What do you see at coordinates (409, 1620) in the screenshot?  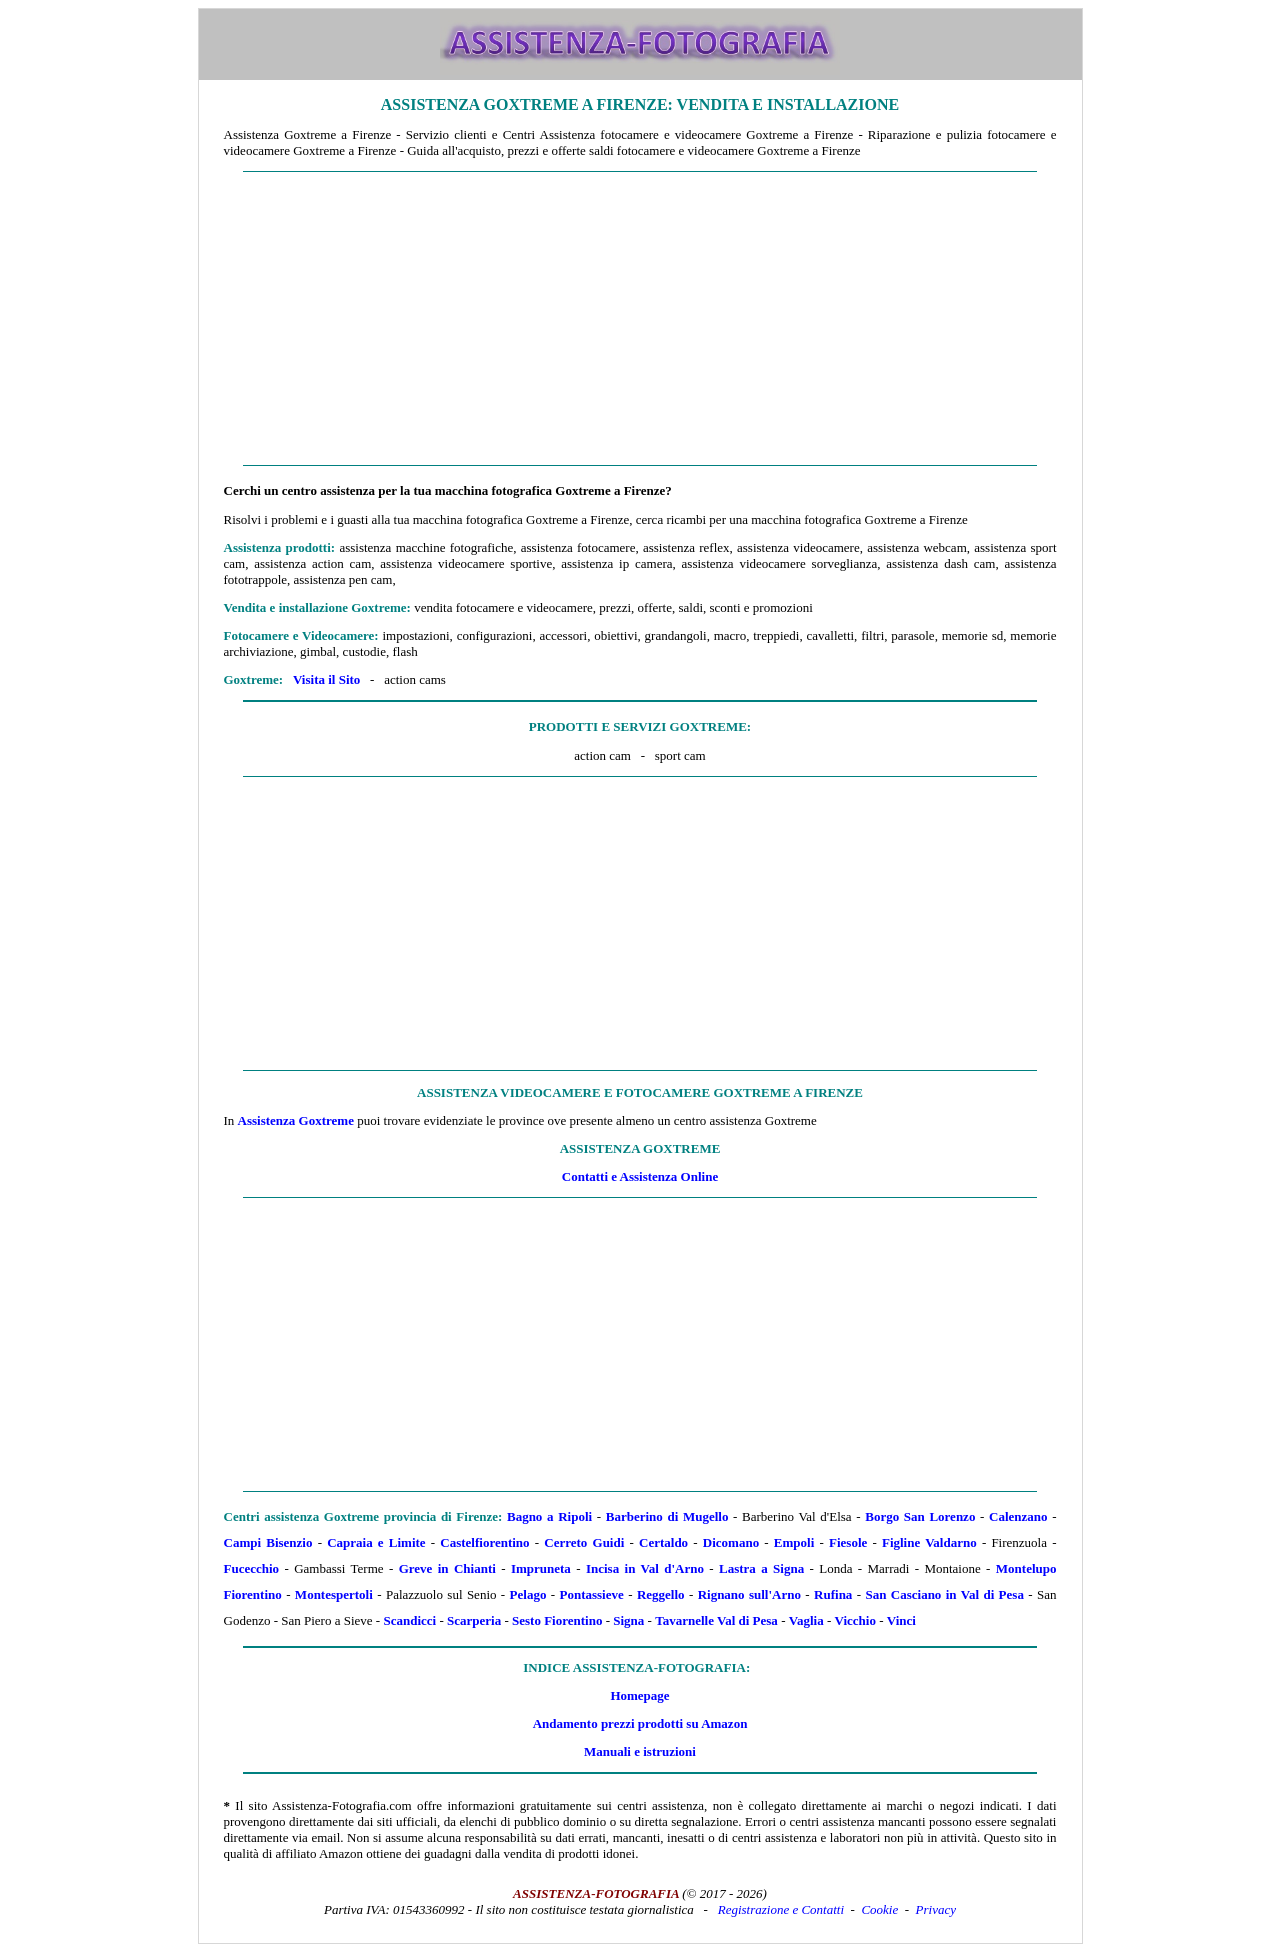 I see `Scandicci` at bounding box center [409, 1620].